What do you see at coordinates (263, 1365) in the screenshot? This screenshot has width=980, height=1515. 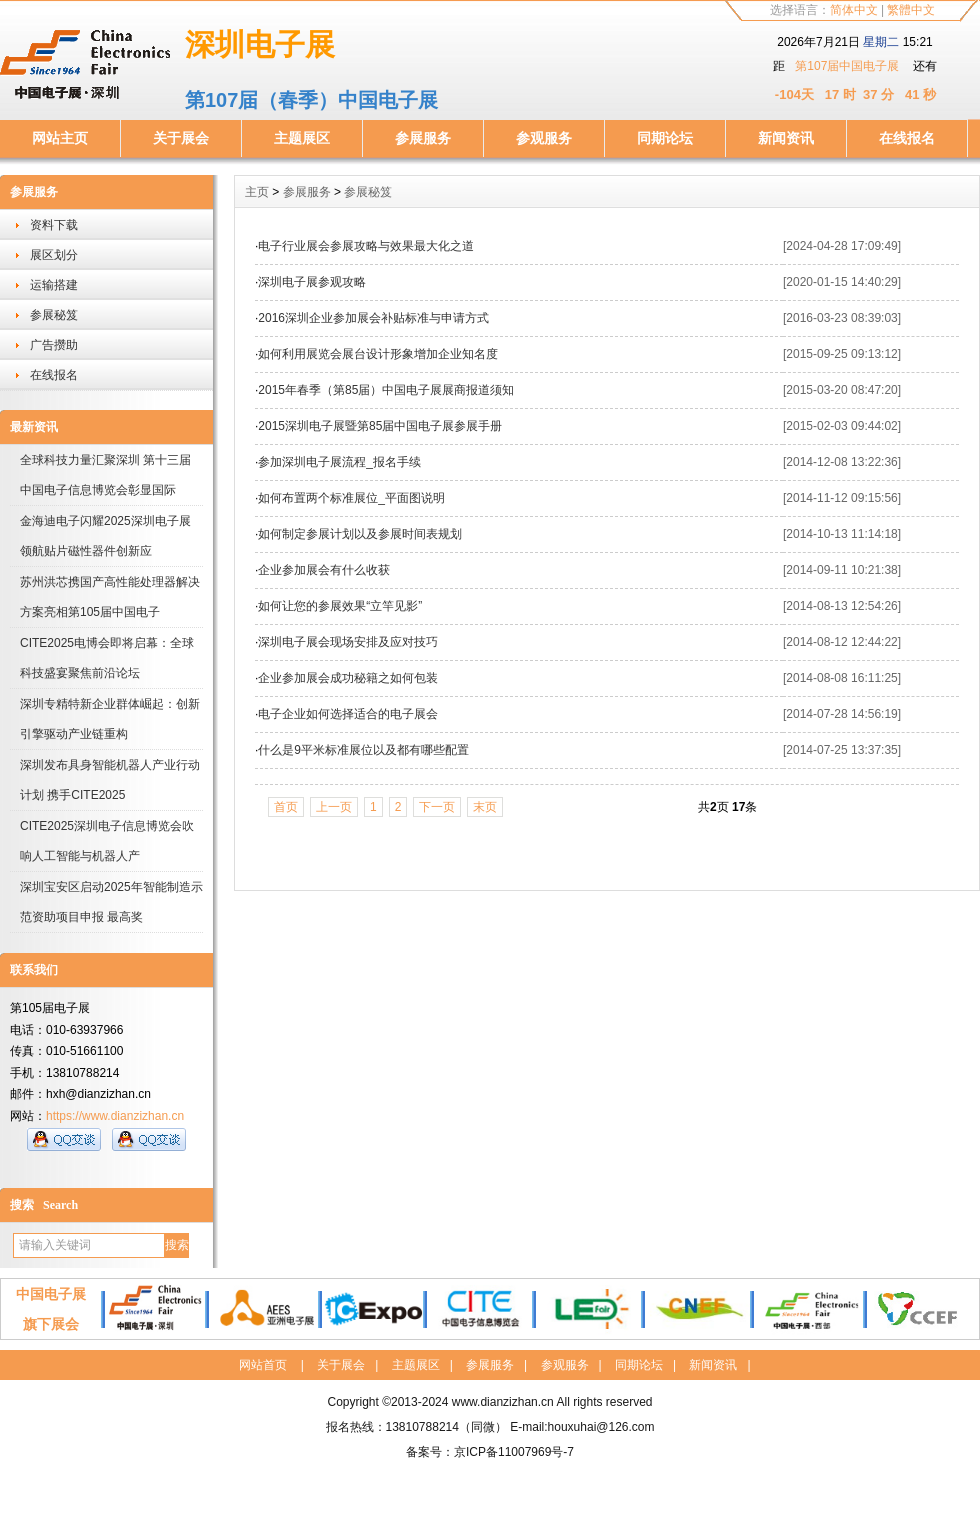 I see `网站首页` at bounding box center [263, 1365].